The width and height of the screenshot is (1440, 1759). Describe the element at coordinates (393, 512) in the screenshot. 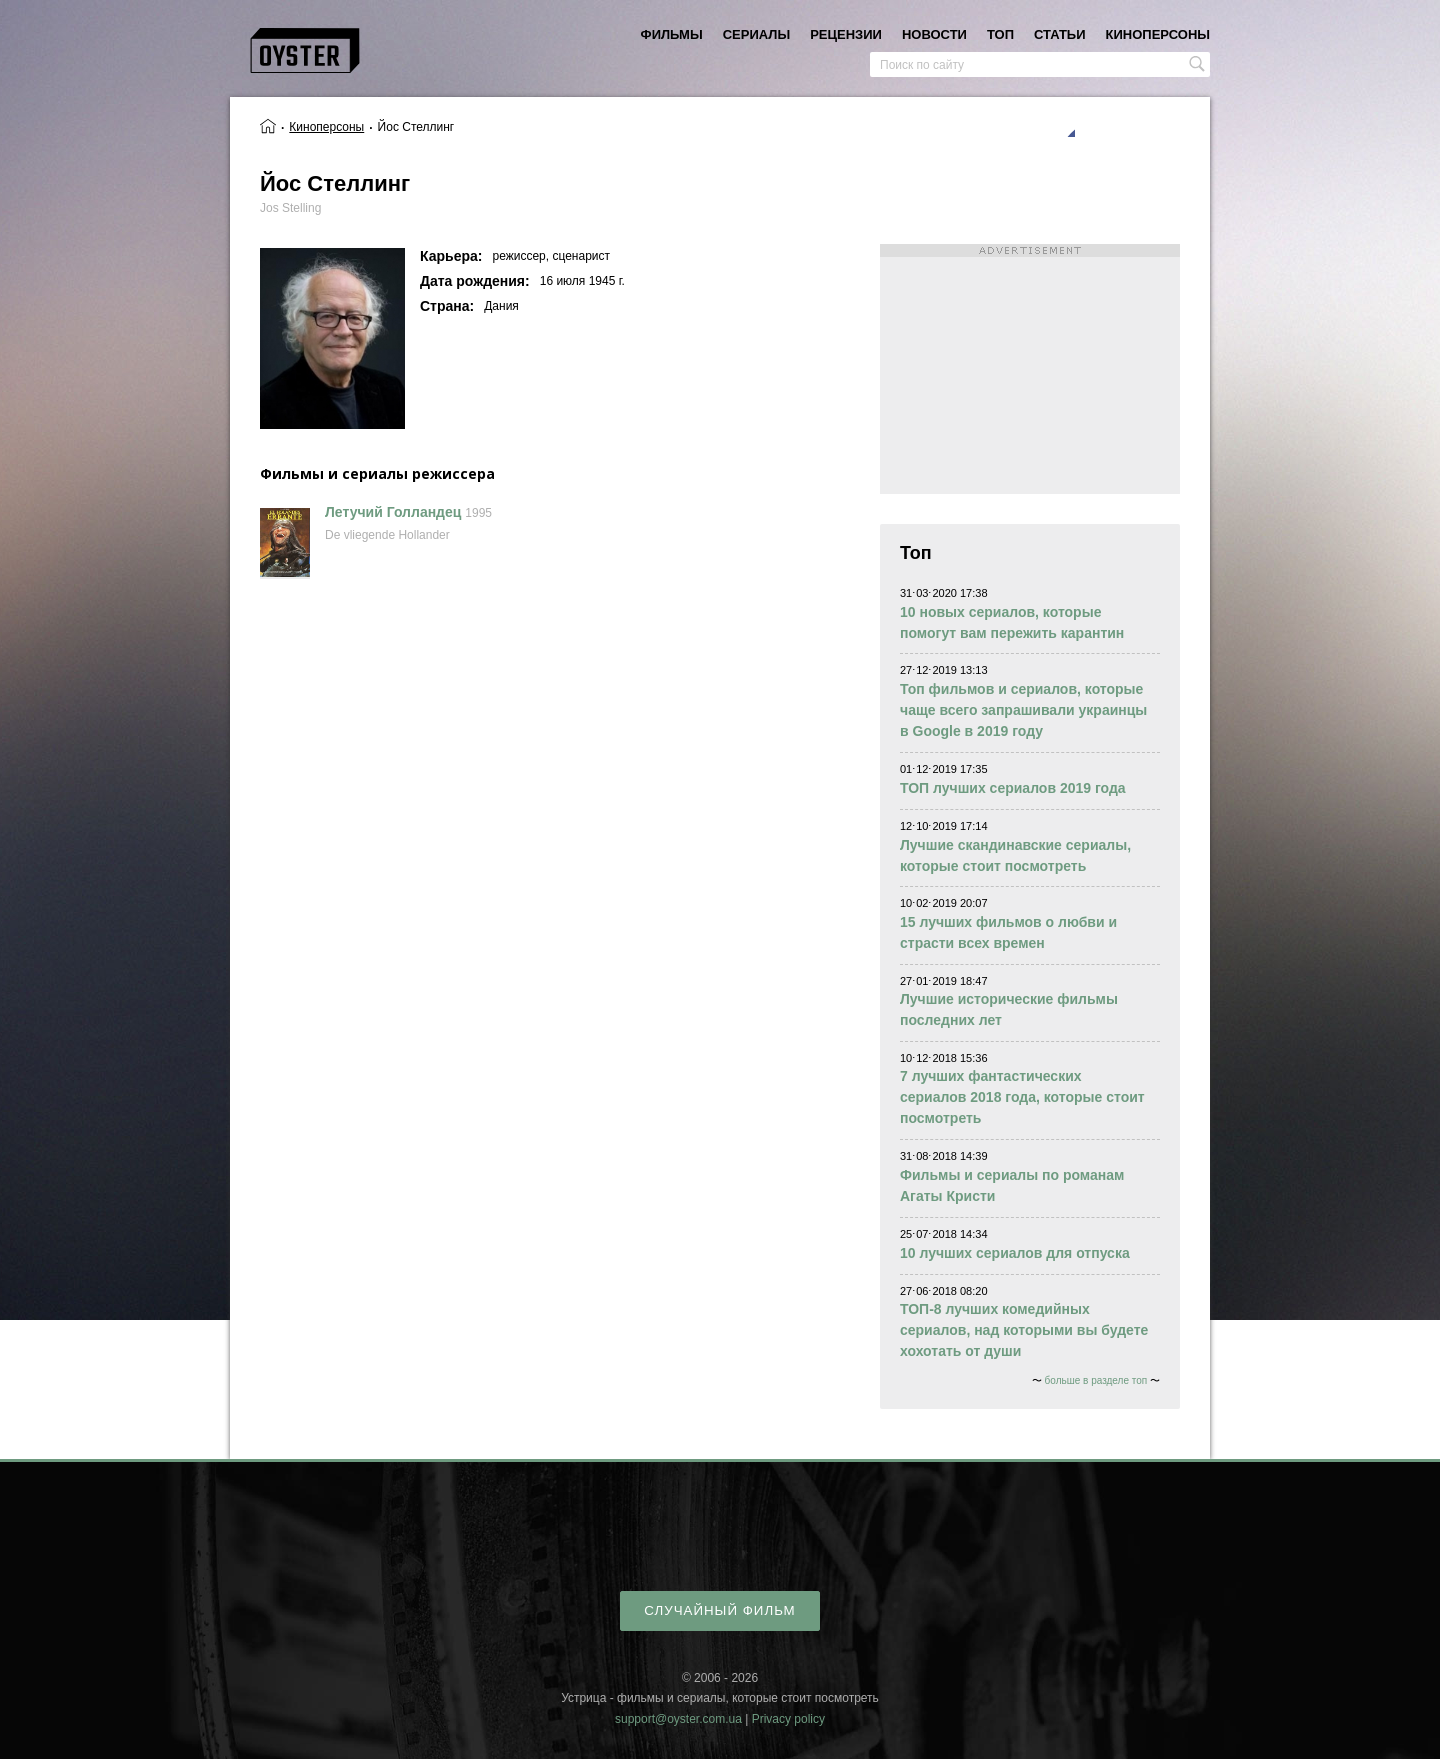

I see `Летучий Голландец` at that location.